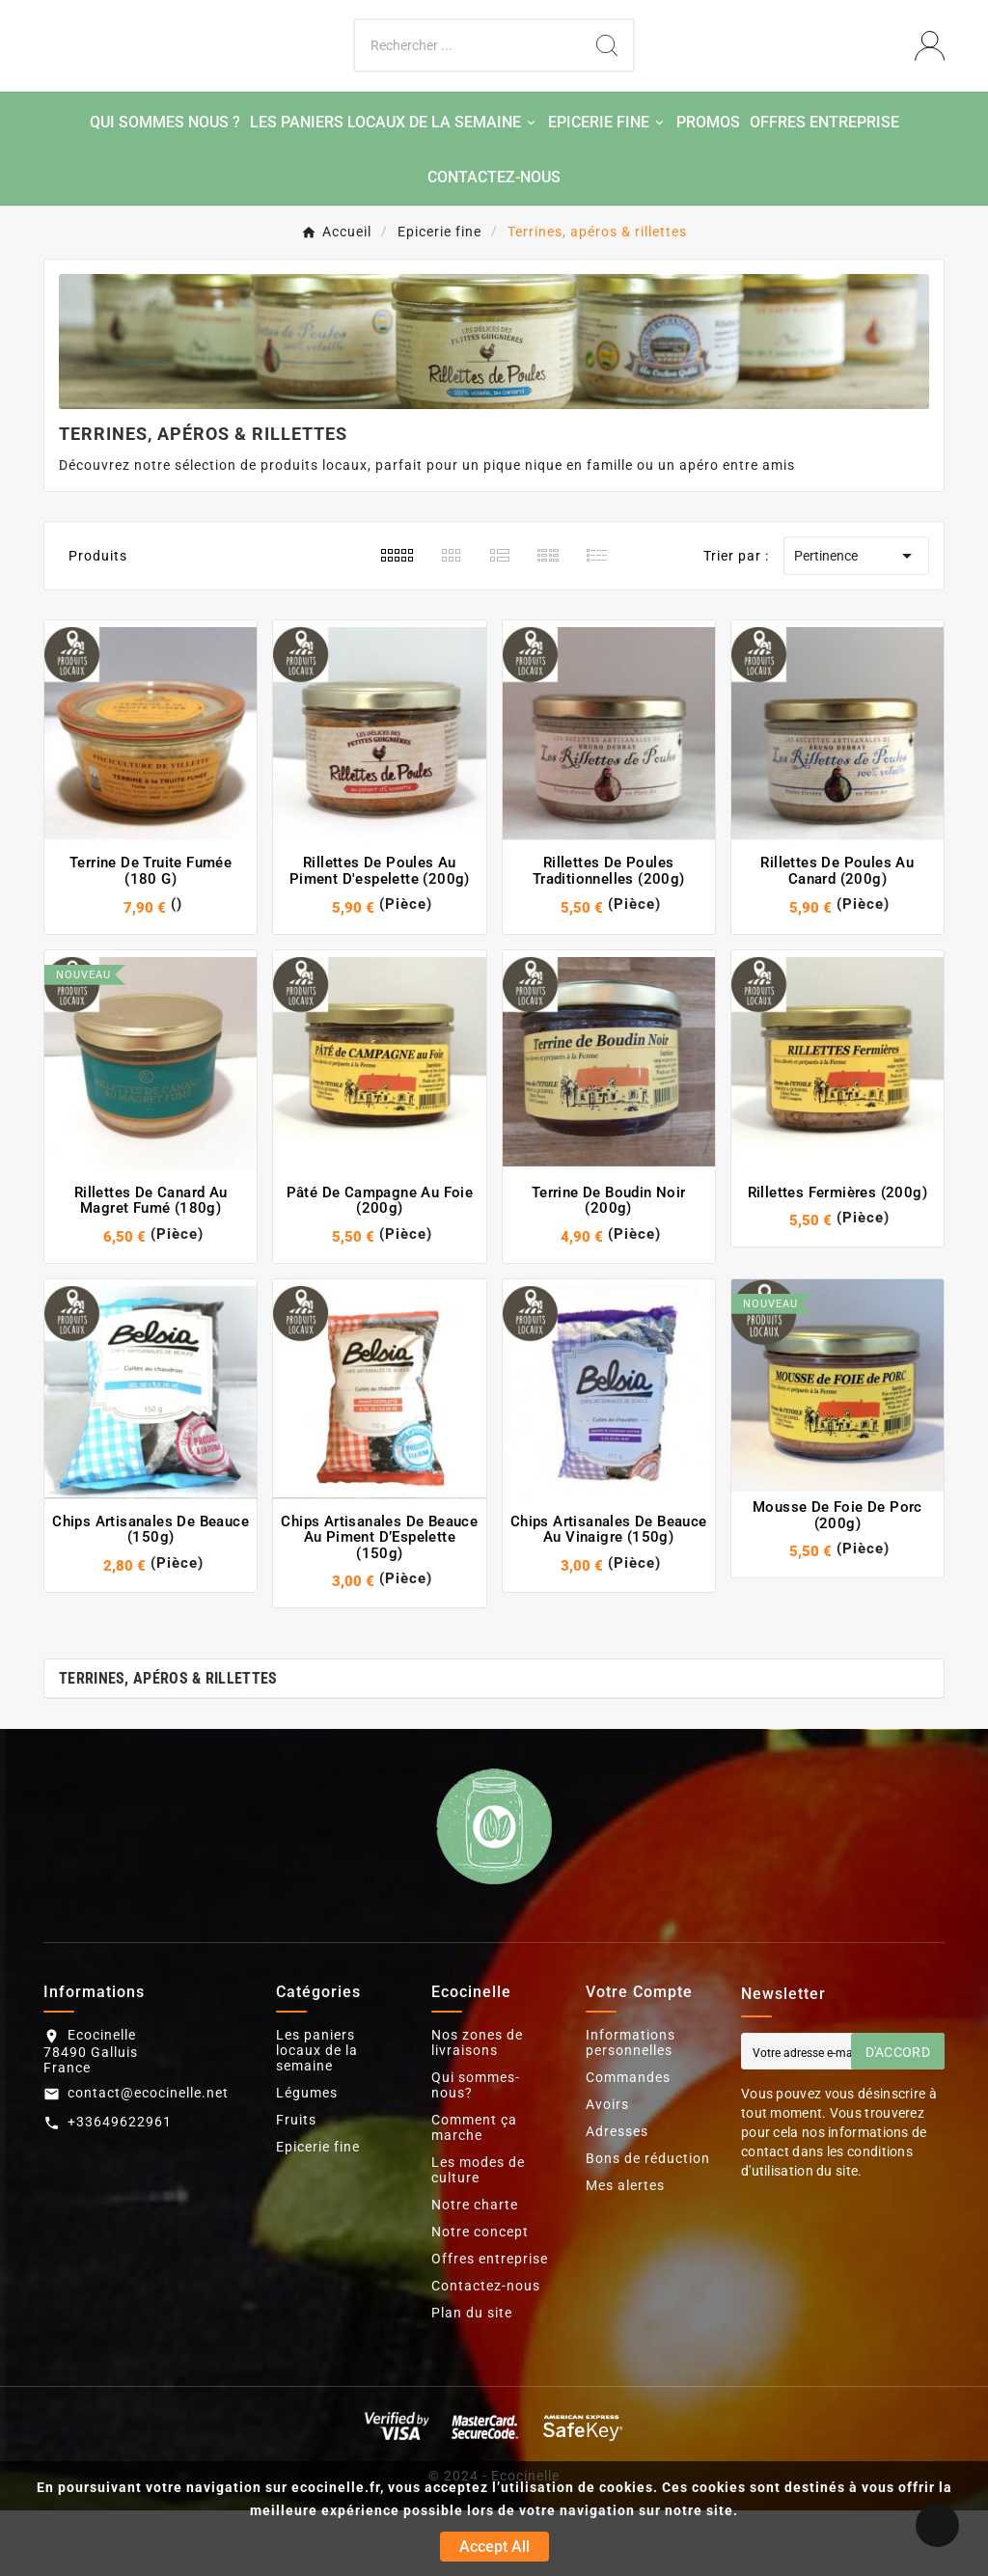  Describe the element at coordinates (318, 2212) in the screenshot. I see `Epicerie fine` at that location.